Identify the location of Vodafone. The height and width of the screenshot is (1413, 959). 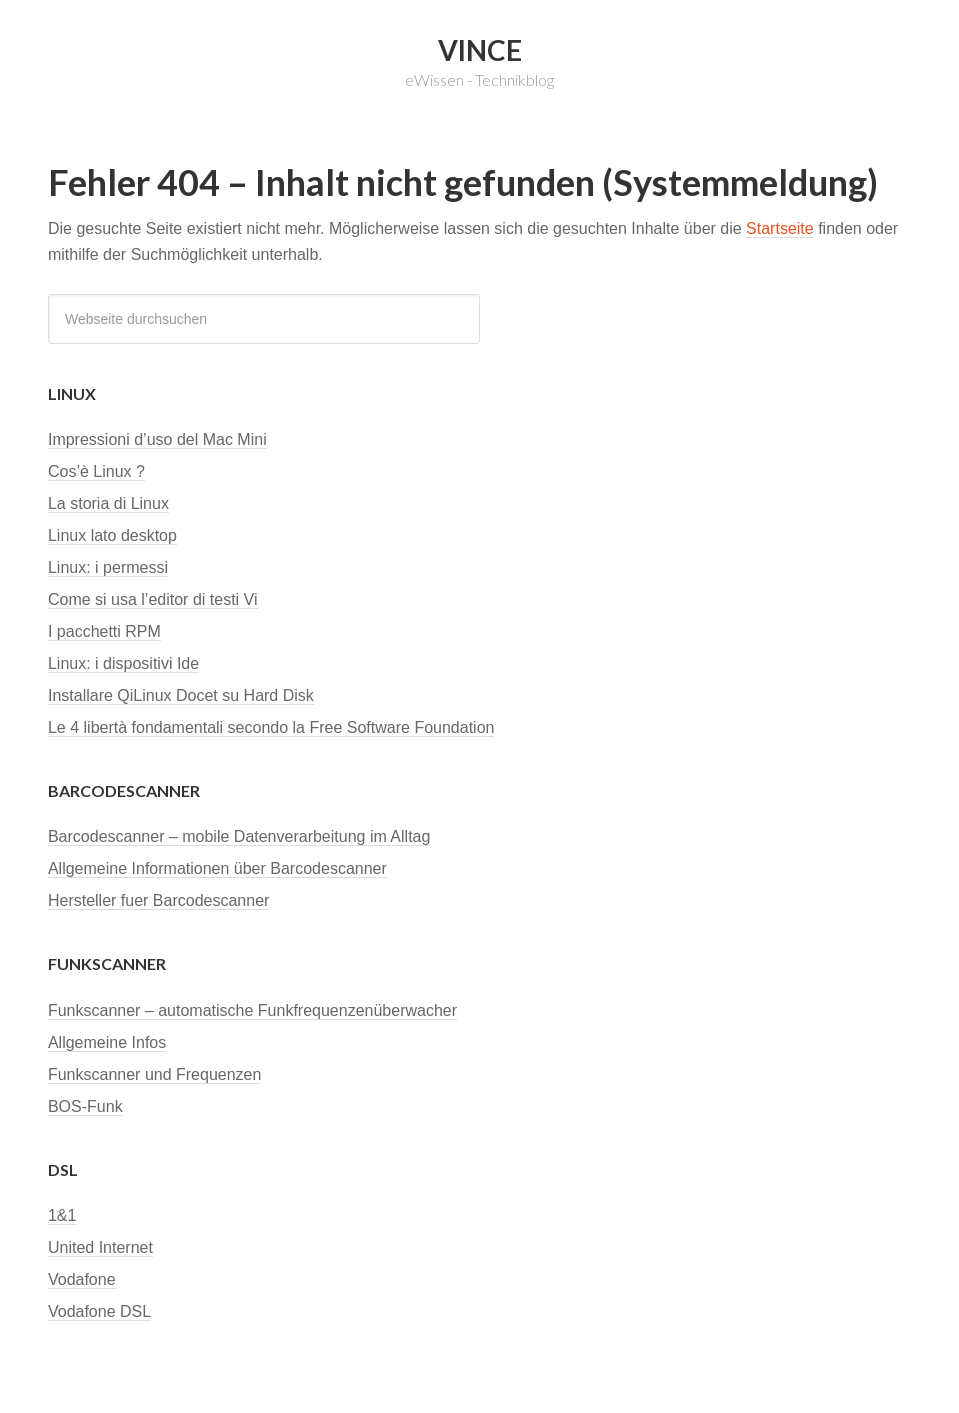
(82, 1279).